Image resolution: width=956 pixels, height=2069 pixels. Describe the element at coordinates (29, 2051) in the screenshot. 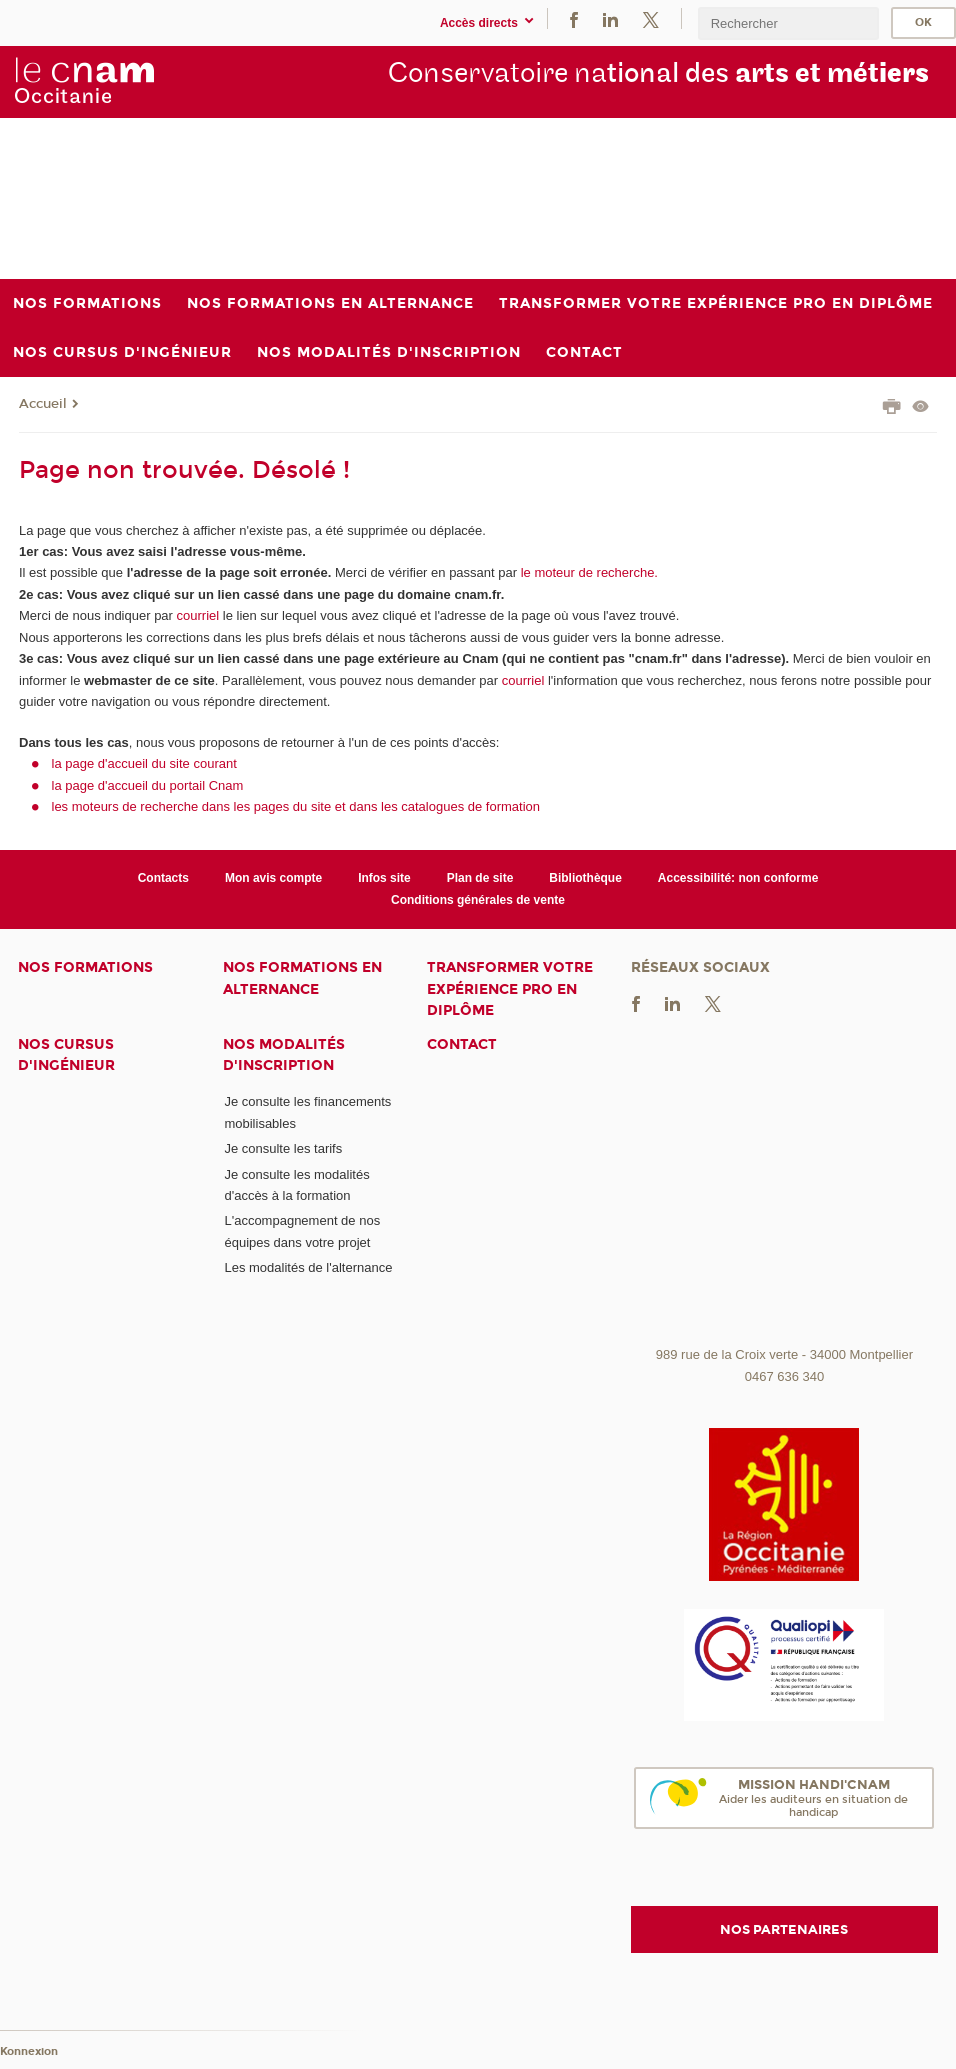

I see `Konnexion` at that location.